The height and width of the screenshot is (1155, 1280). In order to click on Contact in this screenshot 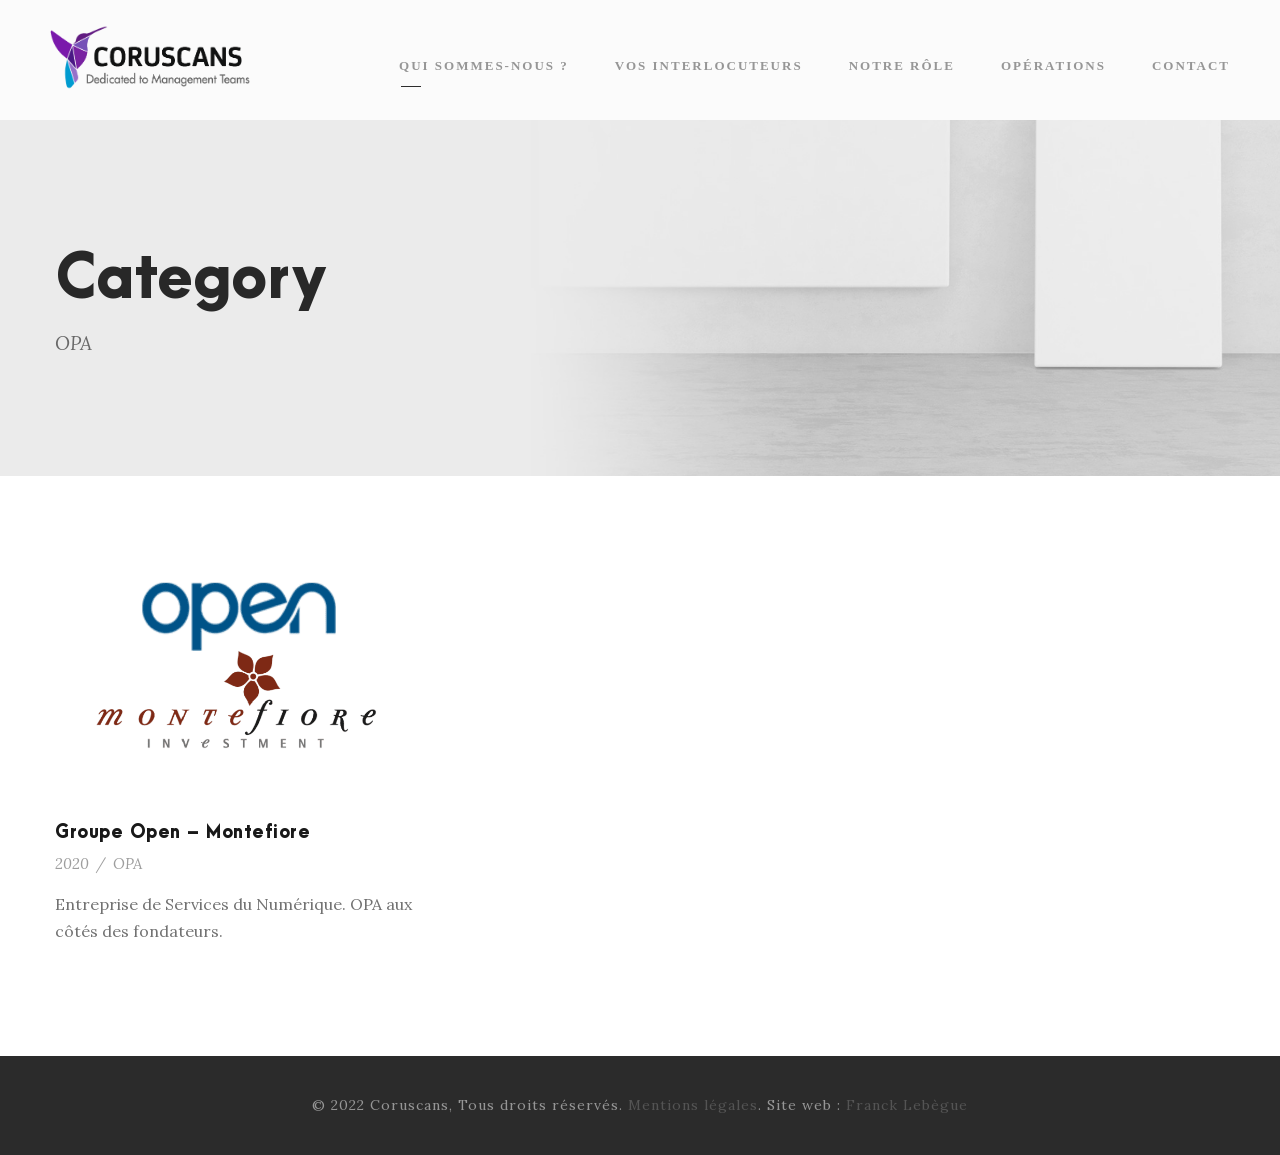, I will do `click(1191, 65)`.